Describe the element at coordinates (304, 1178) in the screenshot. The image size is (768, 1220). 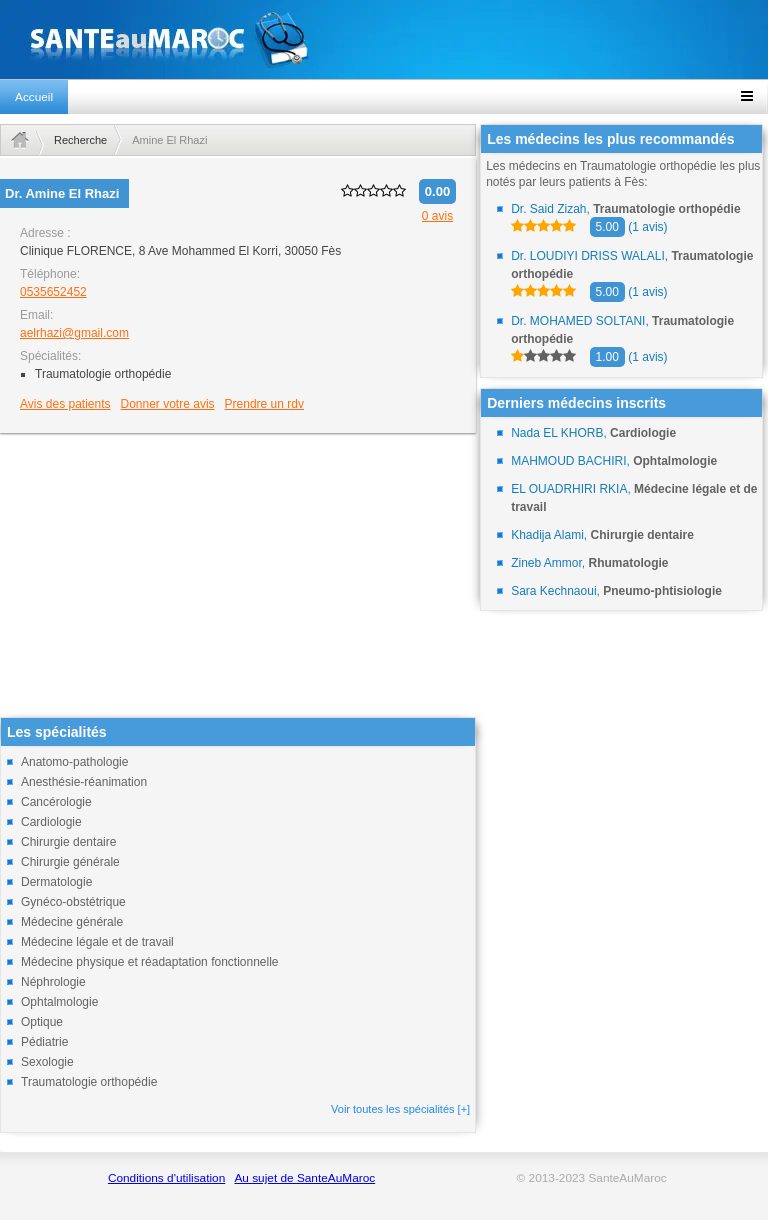
I see `Au sujet de SanteAuMaroc` at that location.